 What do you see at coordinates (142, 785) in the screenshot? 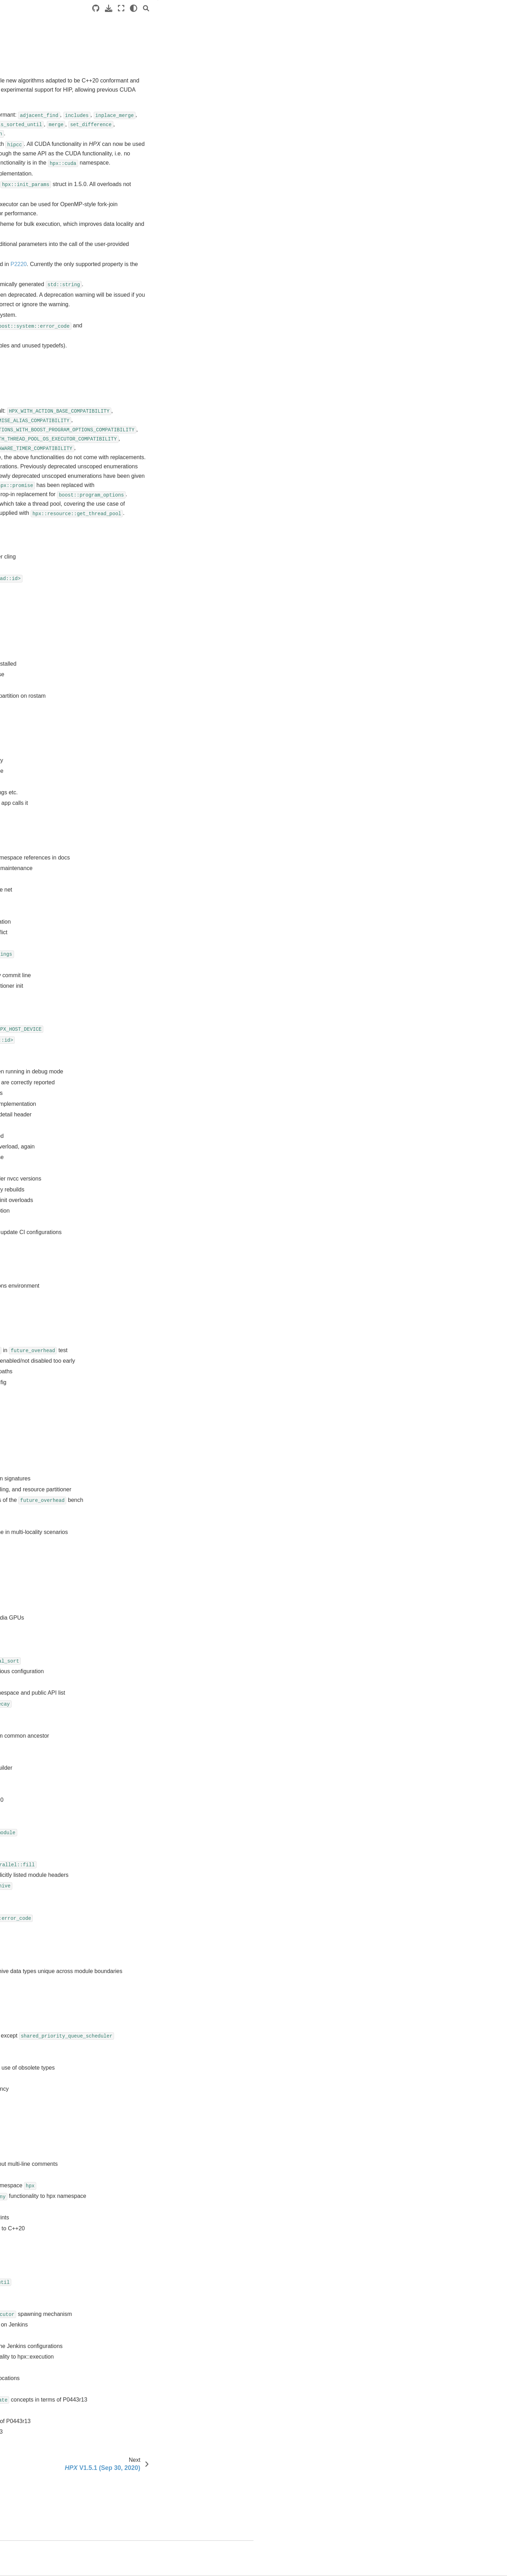
I see `Issue #5016` at bounding box center [142, 785].